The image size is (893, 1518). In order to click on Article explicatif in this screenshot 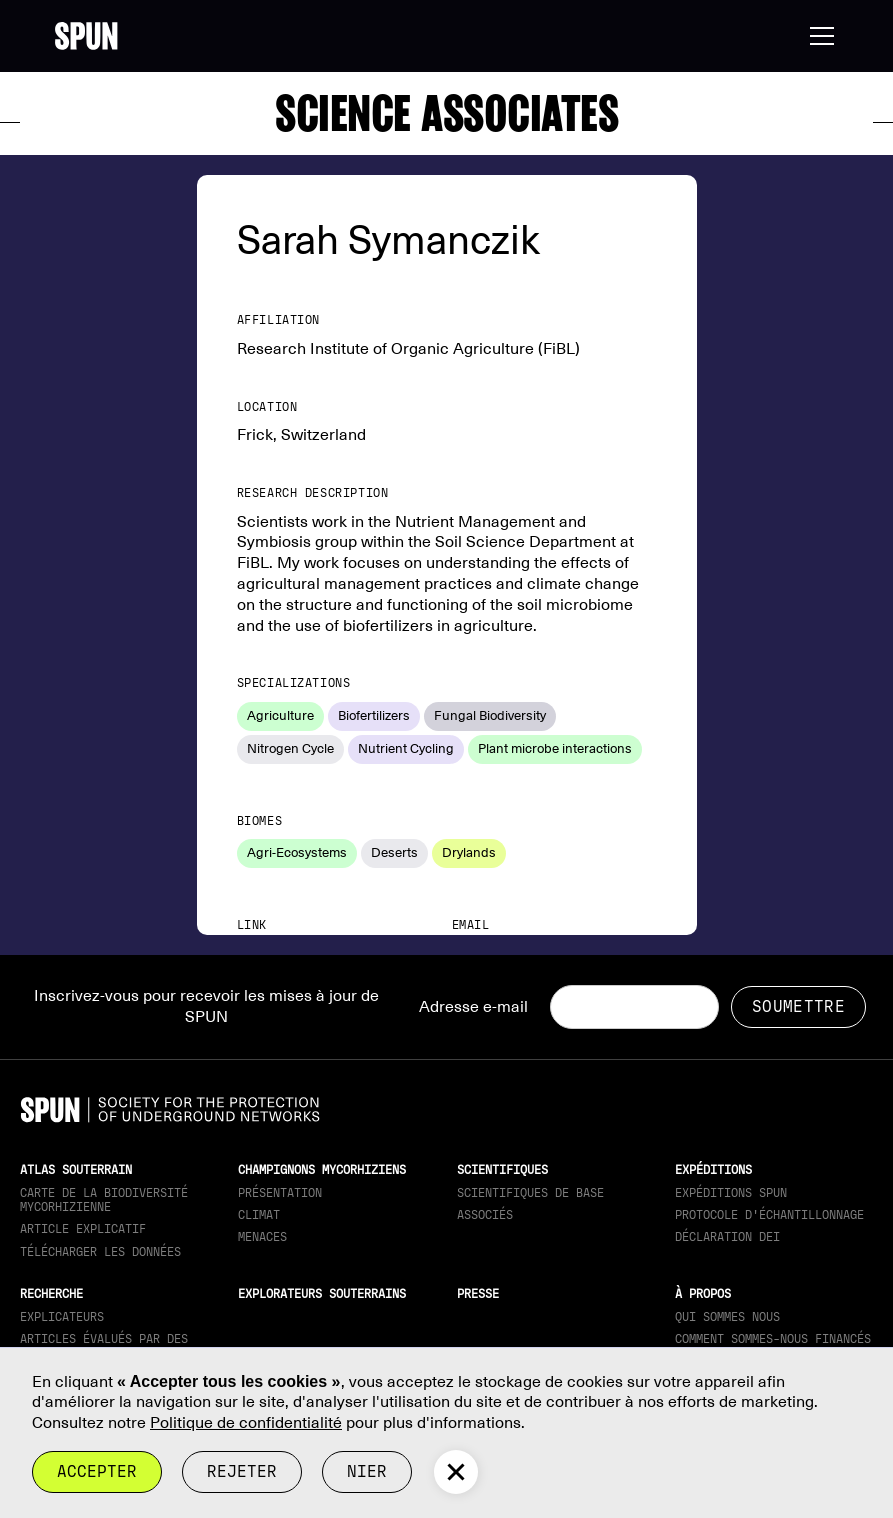, I will do `click(83, 1229)`.